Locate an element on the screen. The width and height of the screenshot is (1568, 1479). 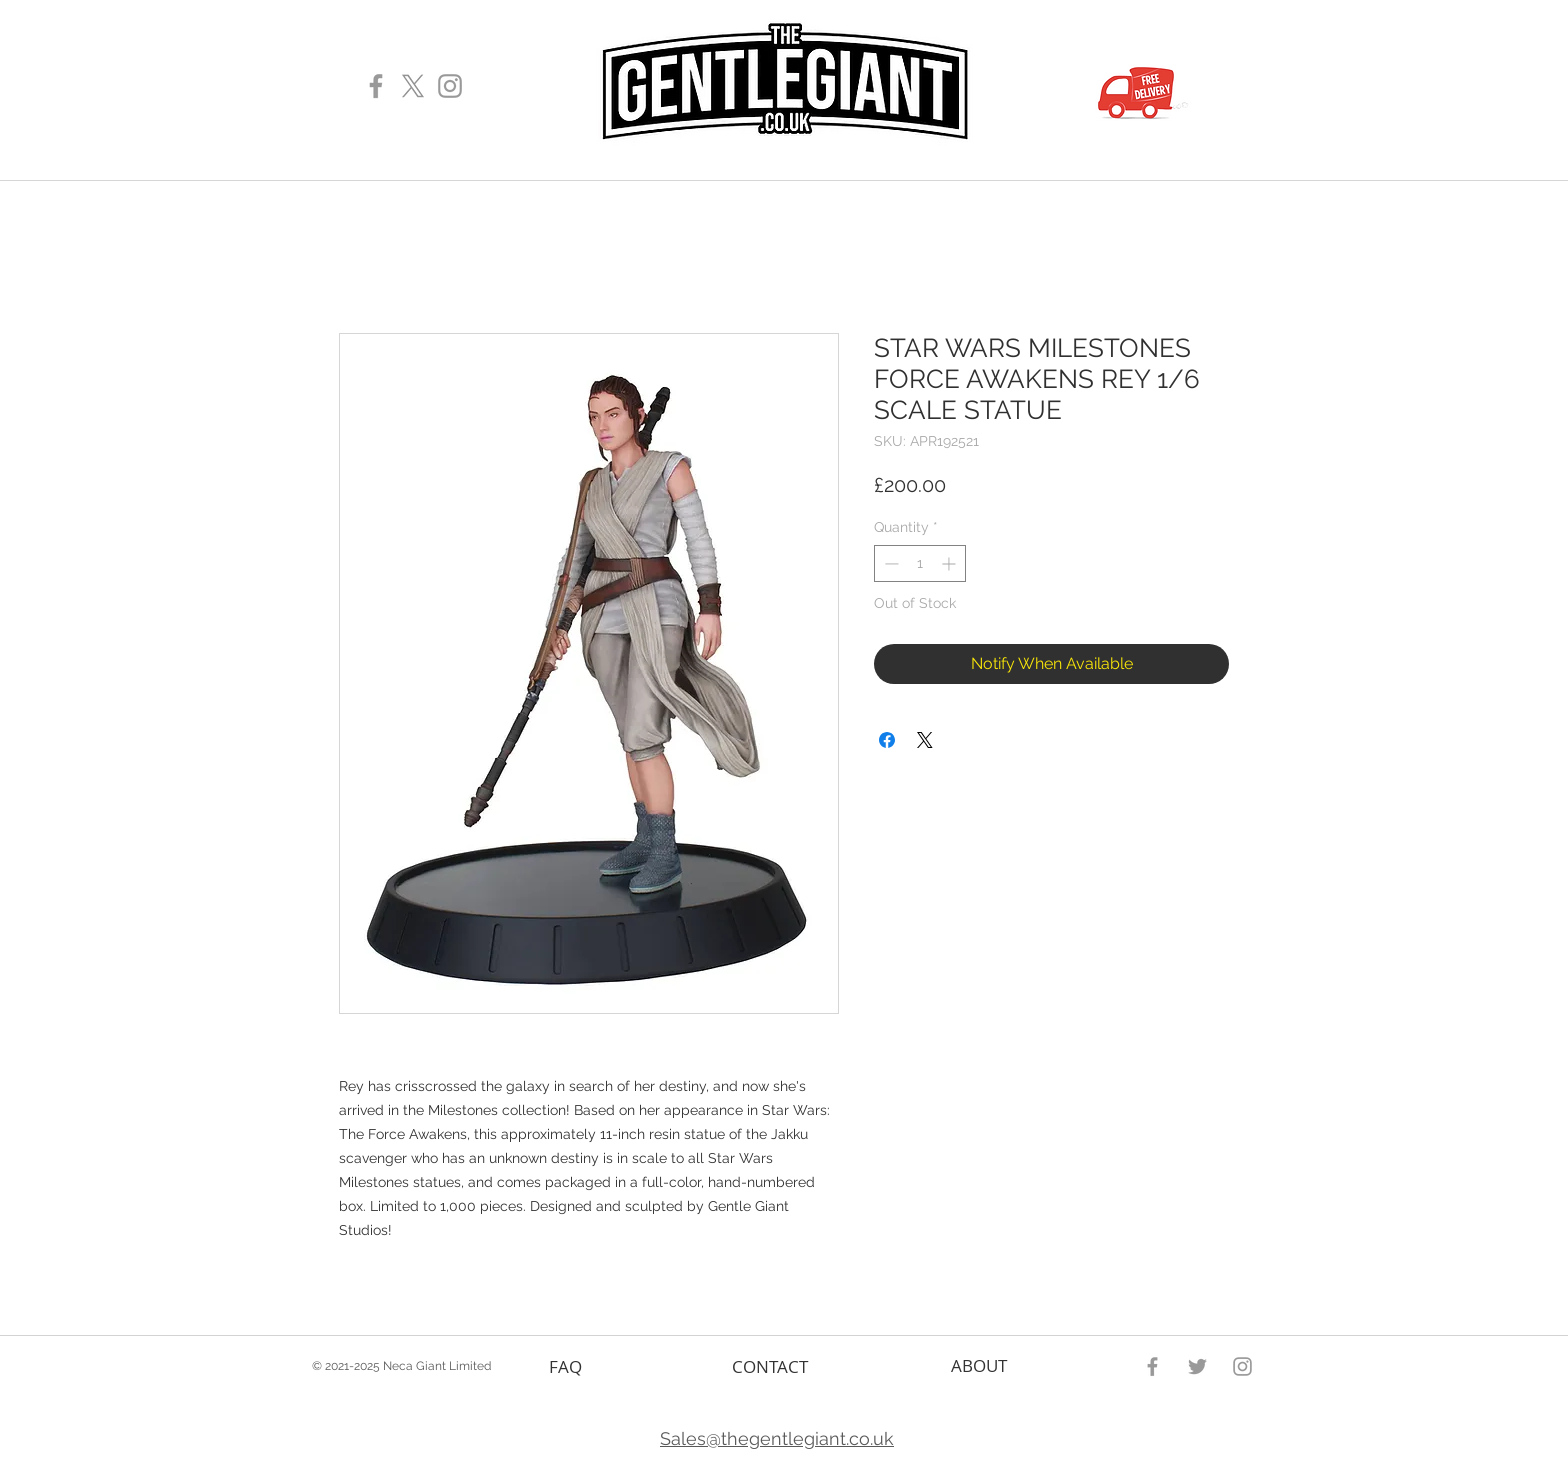
[Increment] is located at coordinates (950, 563).